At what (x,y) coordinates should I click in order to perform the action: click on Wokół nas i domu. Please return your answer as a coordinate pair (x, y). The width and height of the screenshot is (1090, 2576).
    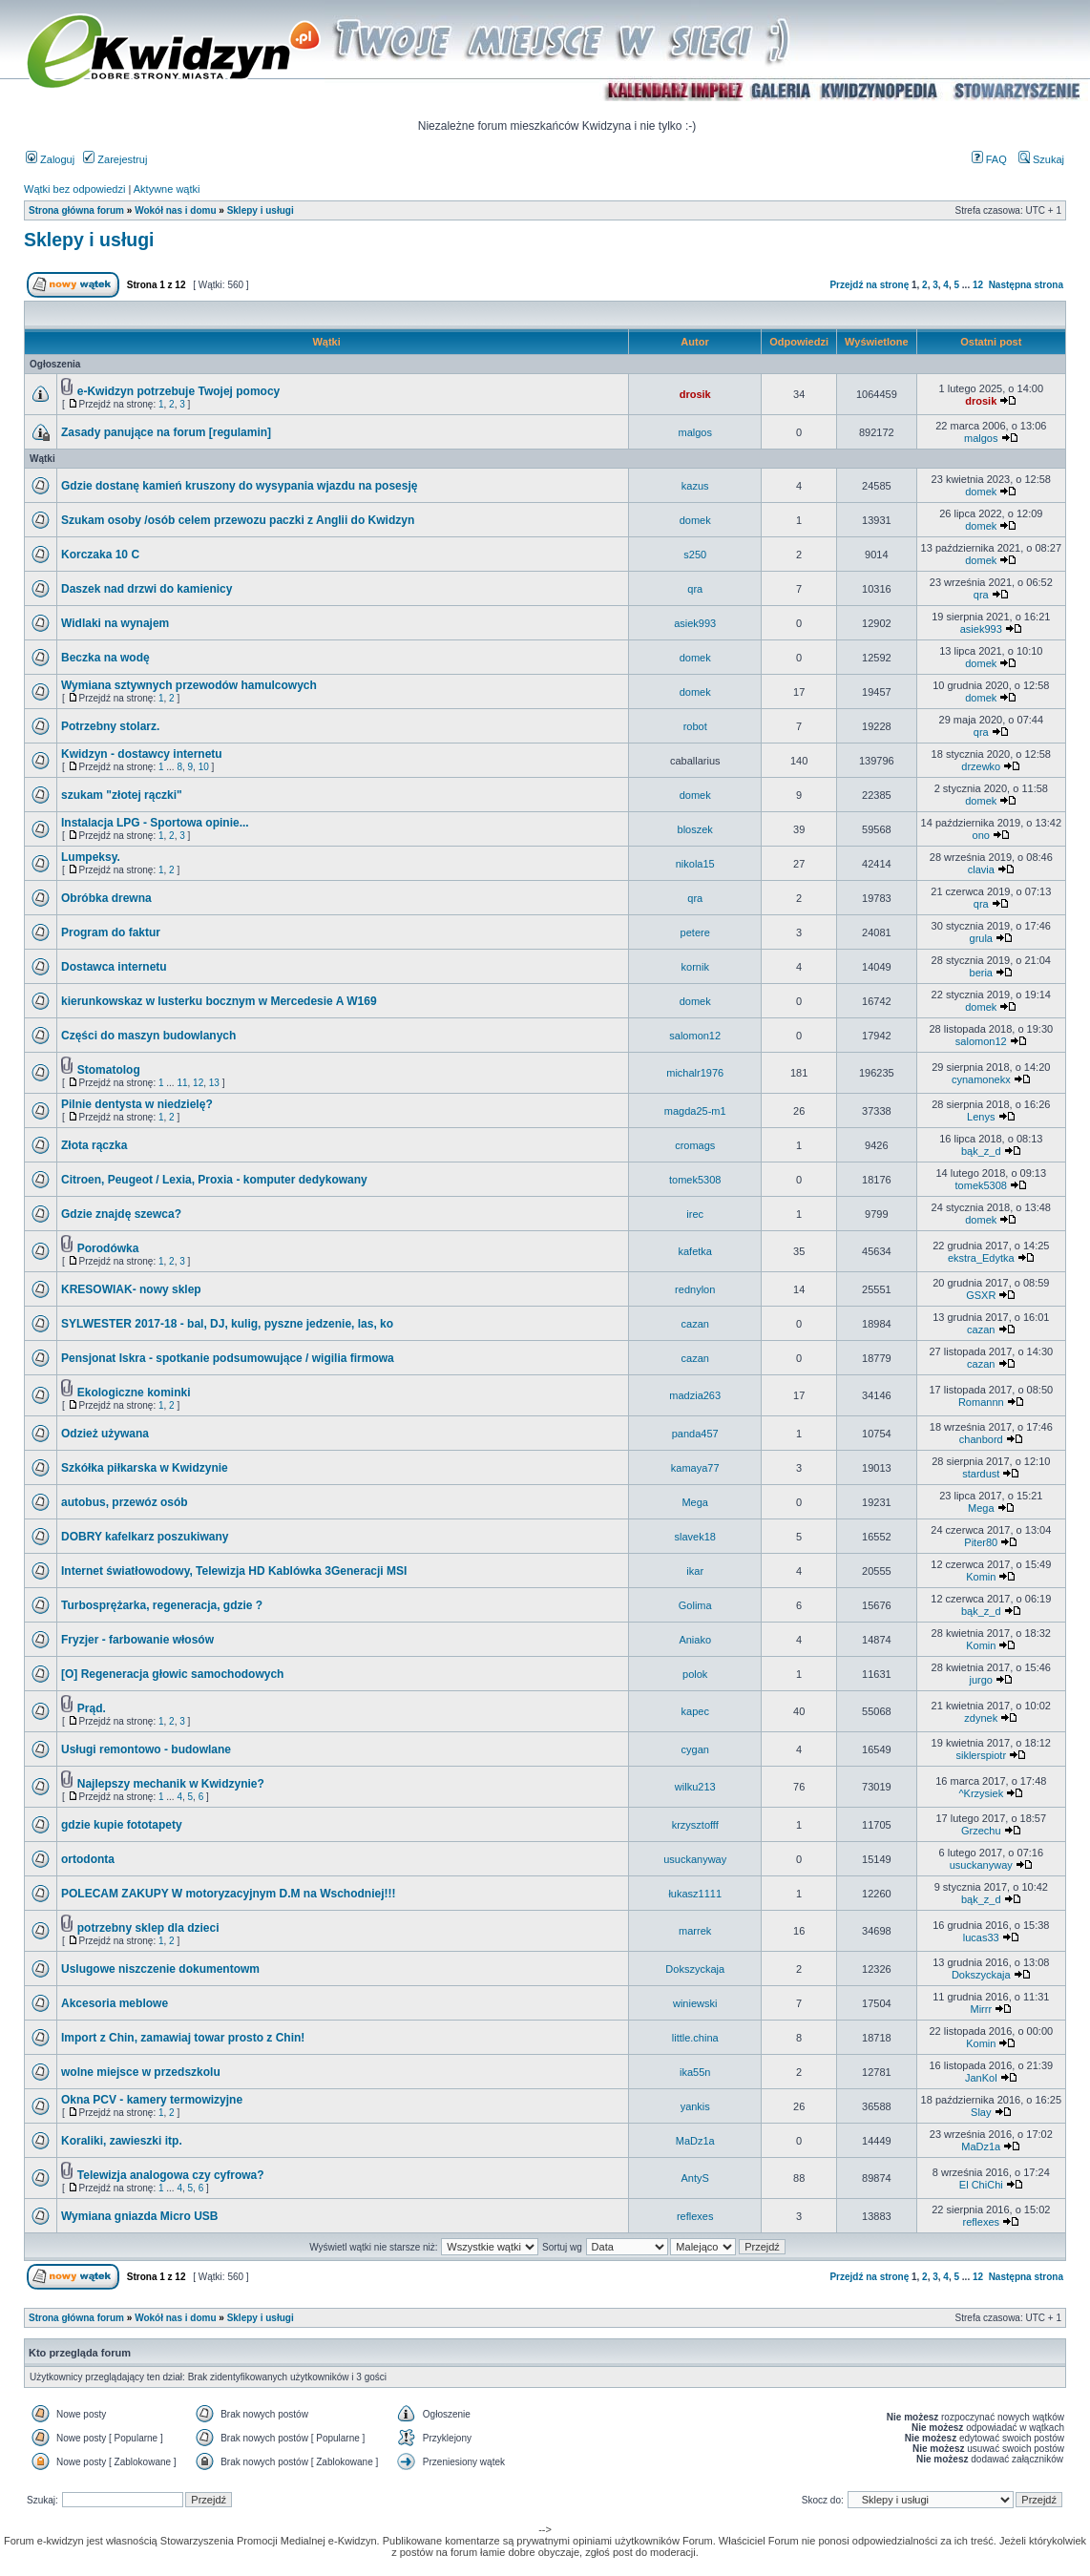
    Looking at the image, I should click on (175, 210).